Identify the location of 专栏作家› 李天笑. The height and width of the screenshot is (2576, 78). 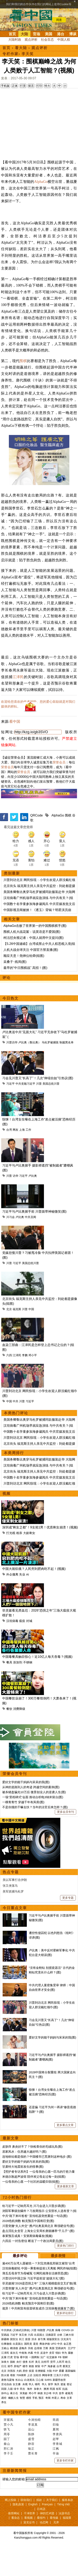
(18, 54).